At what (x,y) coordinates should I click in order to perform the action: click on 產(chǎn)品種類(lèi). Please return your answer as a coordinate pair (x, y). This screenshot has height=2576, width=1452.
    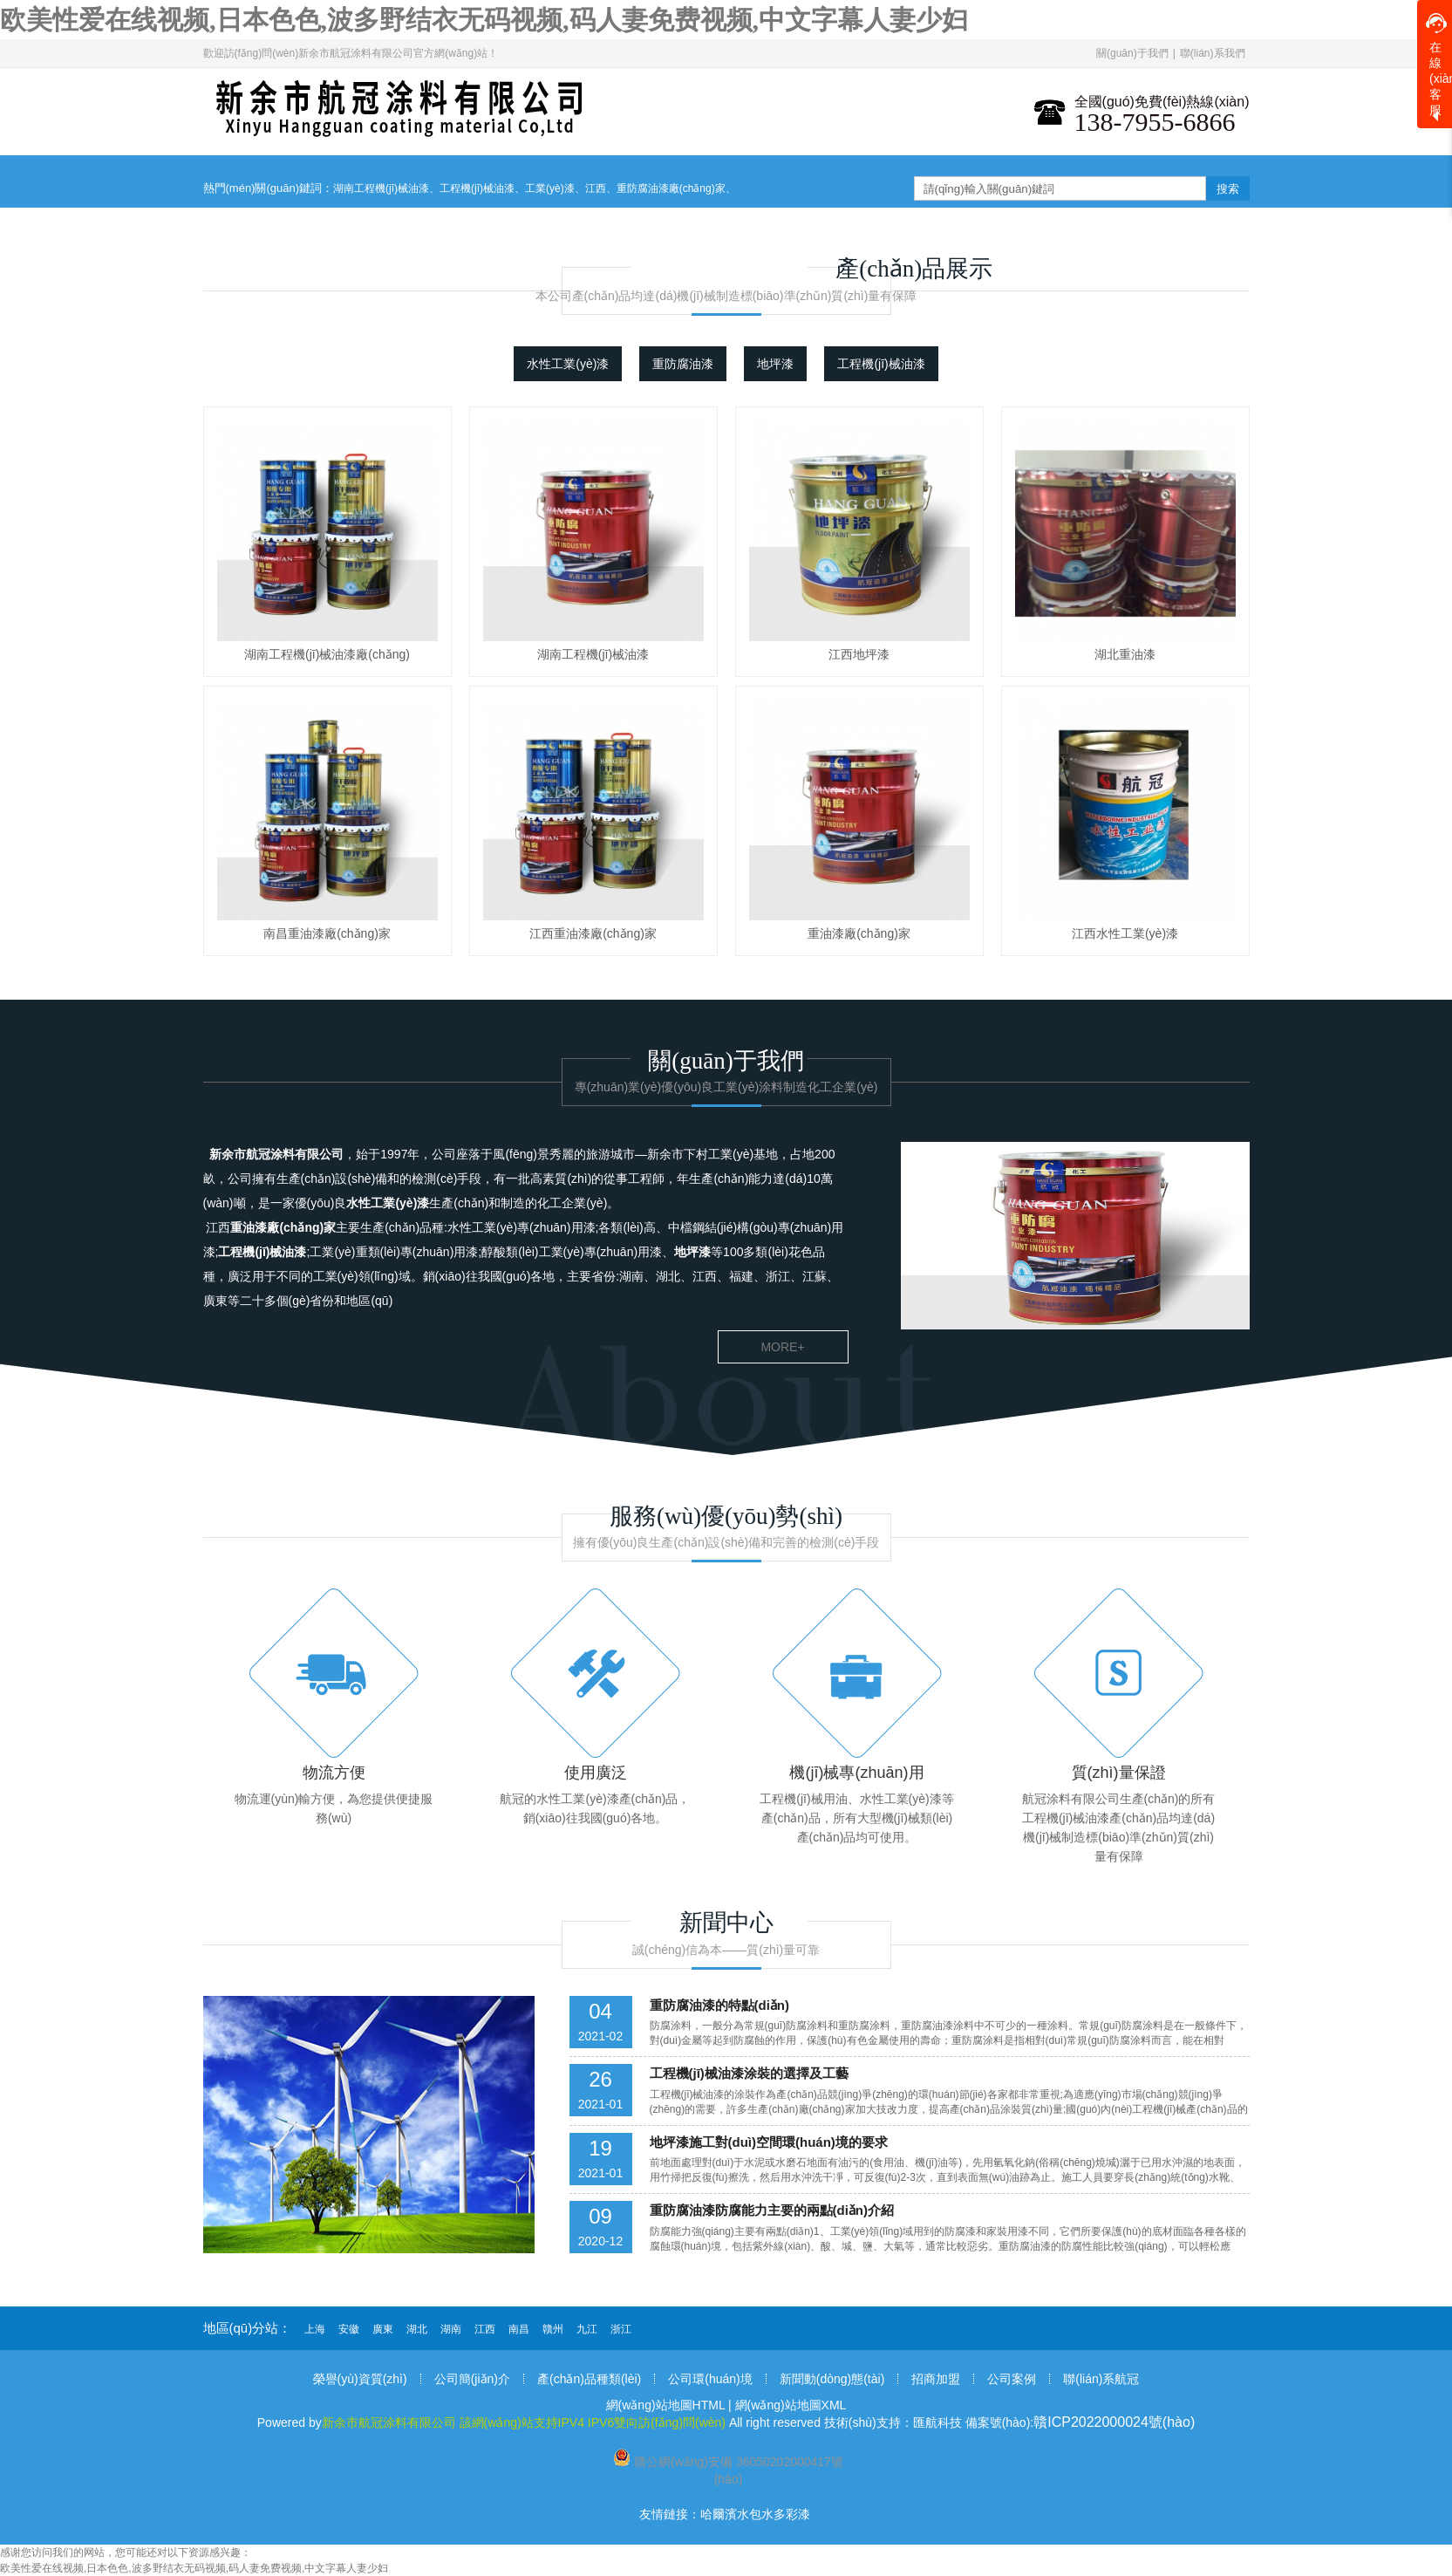
    Looking at the image, I should click on (589, 2379).